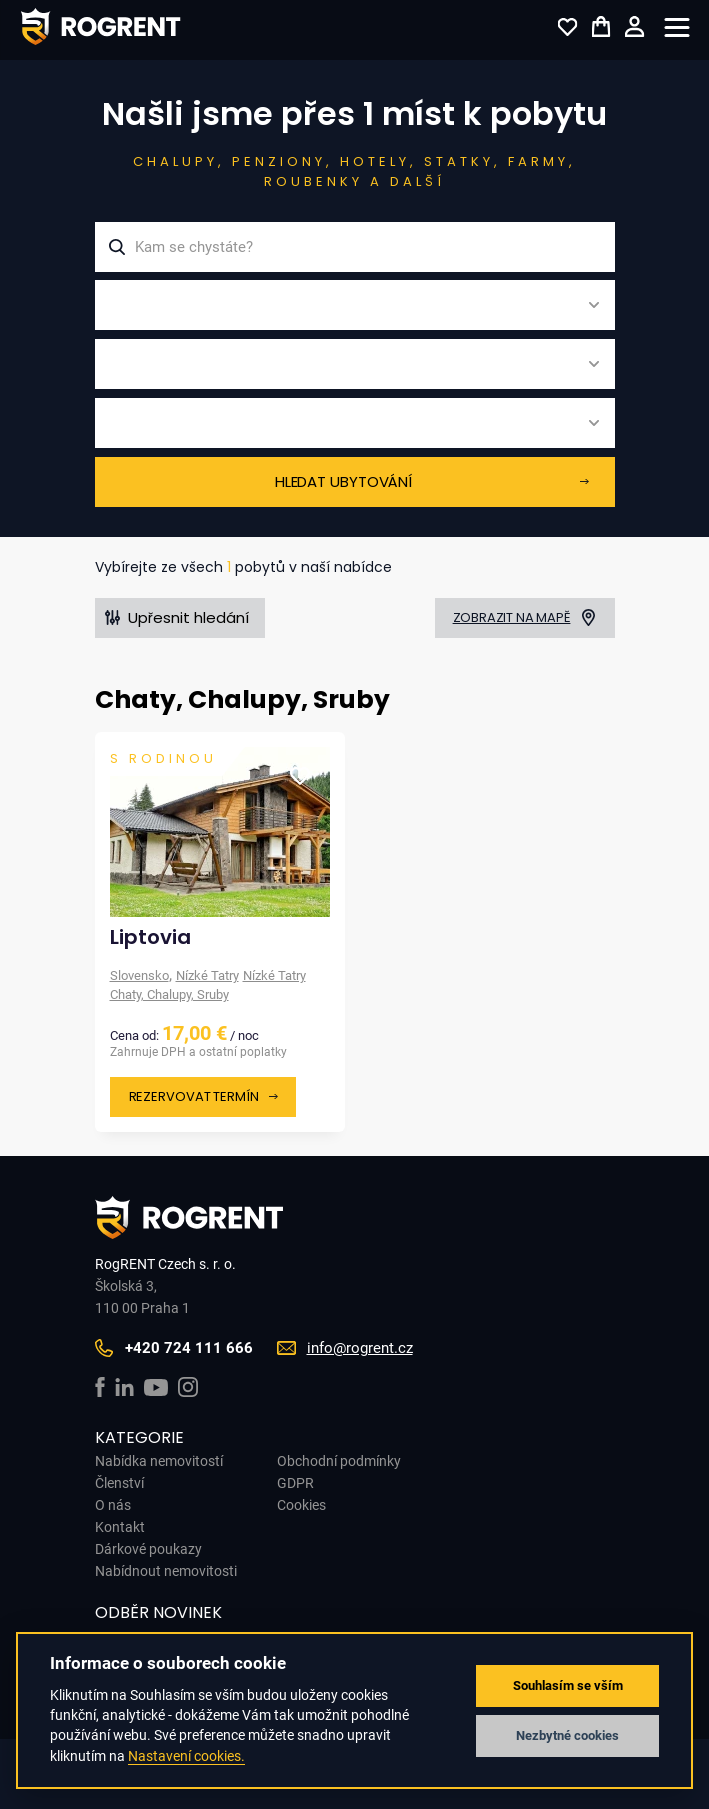 This screenshot has width=709, height=1809. What do you see at coordinates (567, 1735) in the screenshot?
I see `Nezbytné cookies` at bounding box center [567, 1735].